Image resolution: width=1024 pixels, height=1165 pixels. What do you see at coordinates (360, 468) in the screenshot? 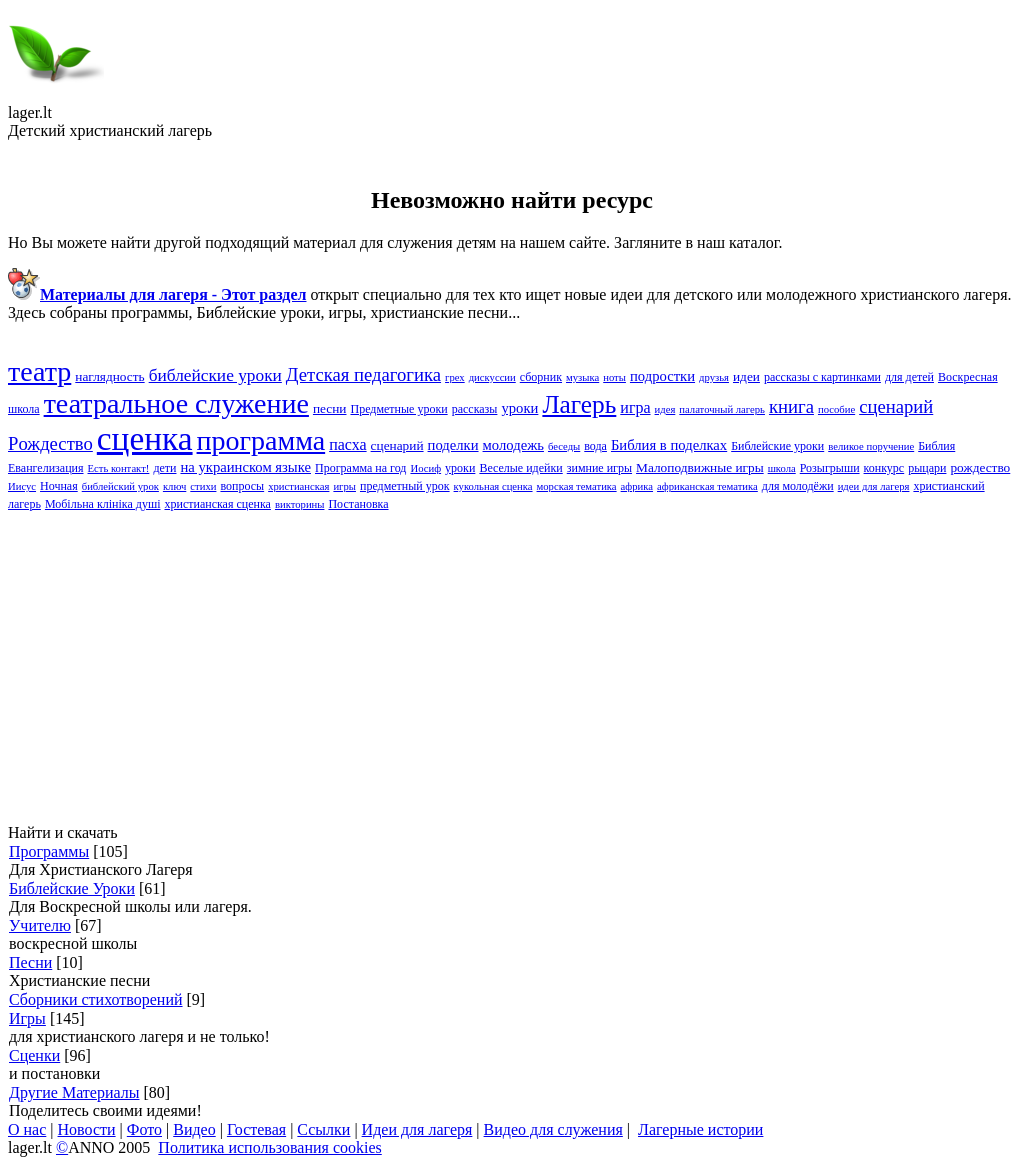
I see `Программа на год` at bounding box center [360, 468].